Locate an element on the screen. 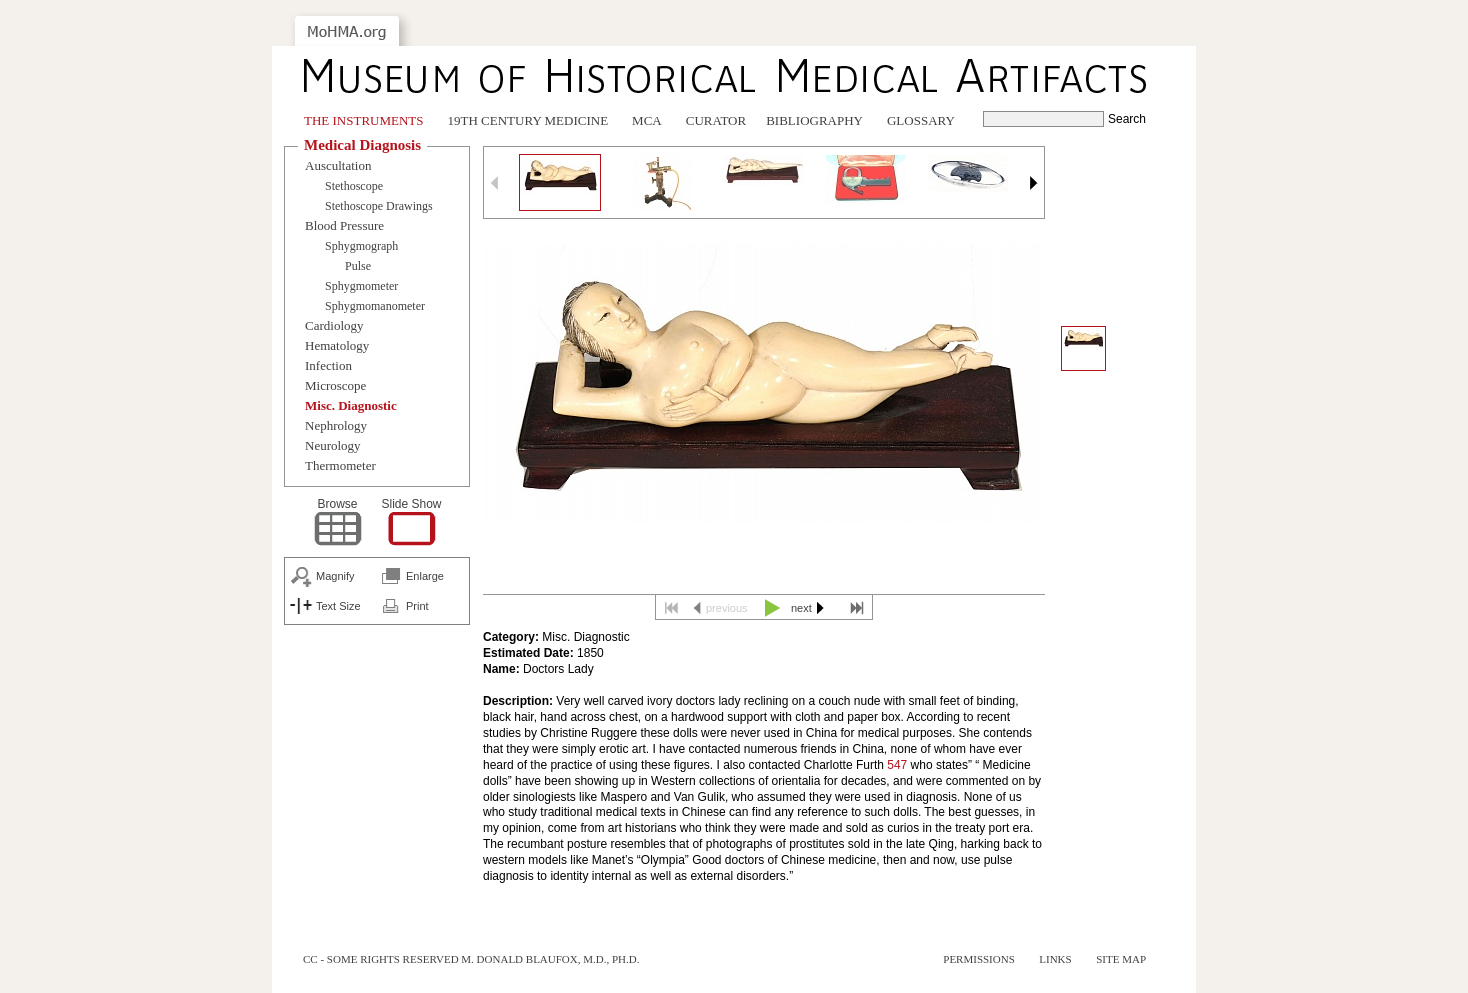  Curator is located at coordinates (716, 120).